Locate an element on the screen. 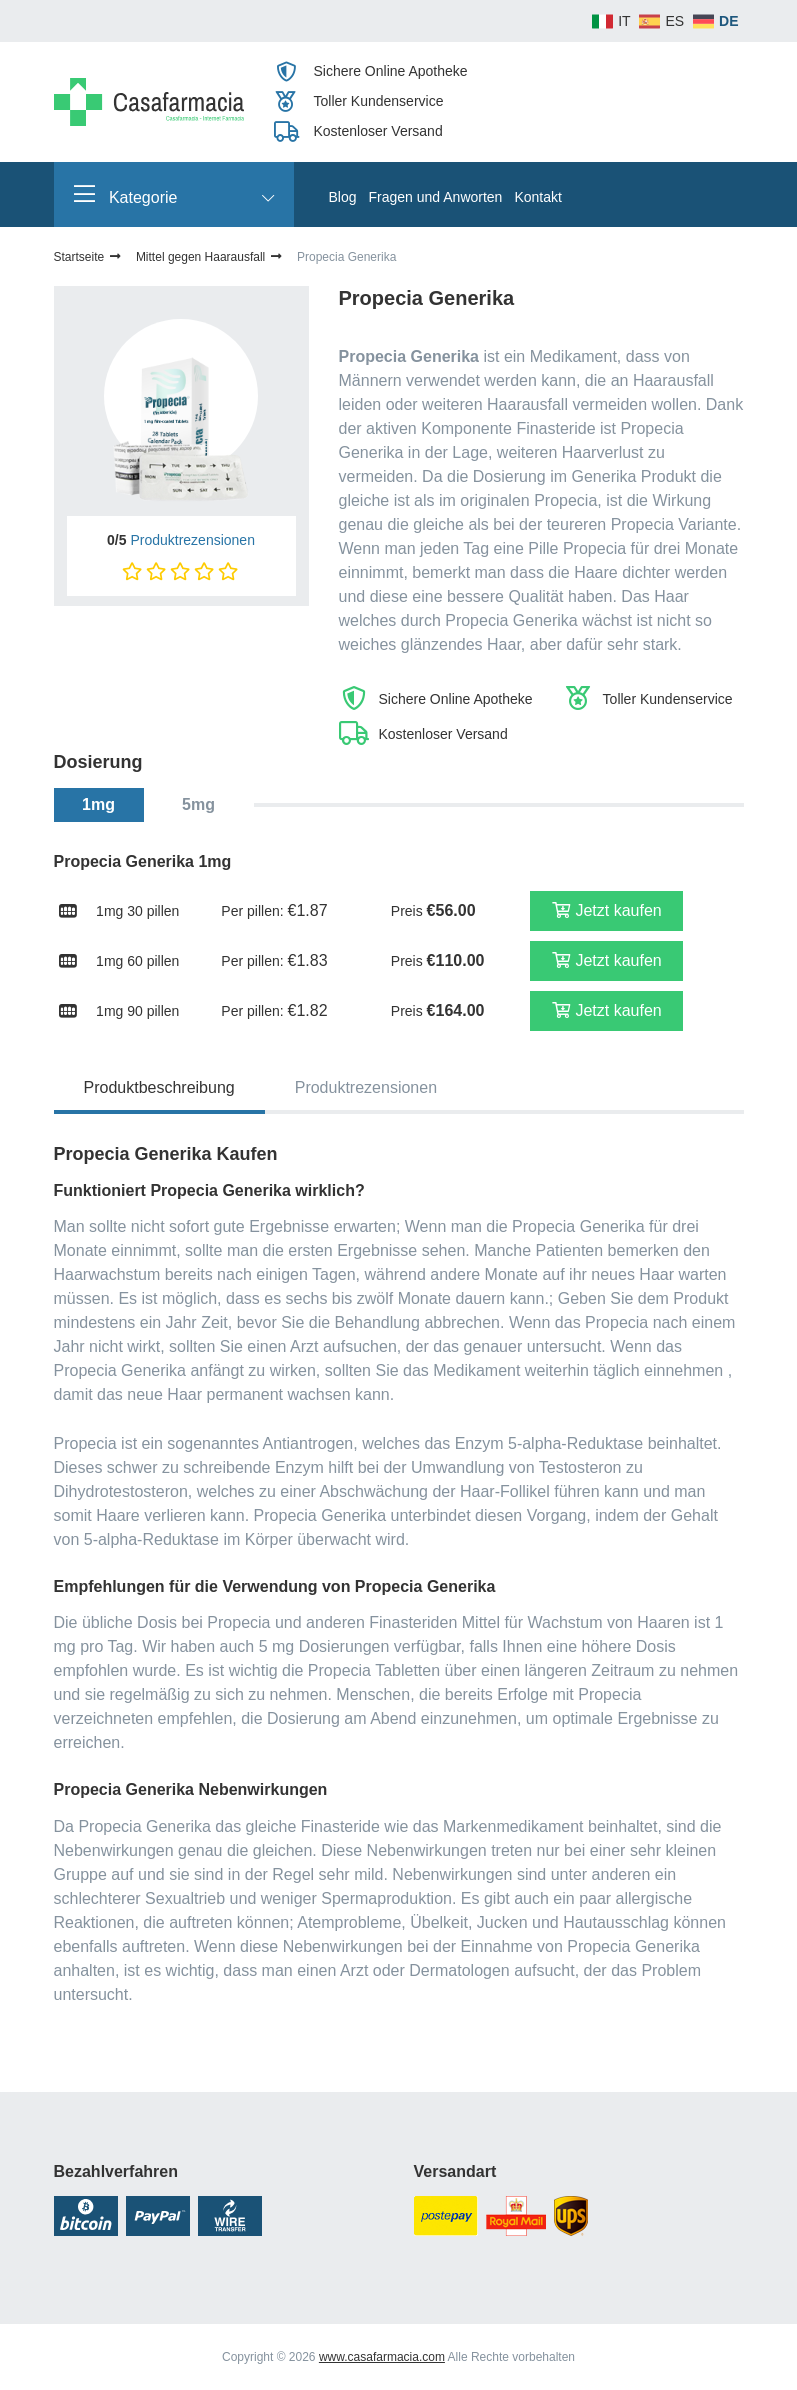  Mittel gegen Haarausfall is located at coordinates (210, 257).